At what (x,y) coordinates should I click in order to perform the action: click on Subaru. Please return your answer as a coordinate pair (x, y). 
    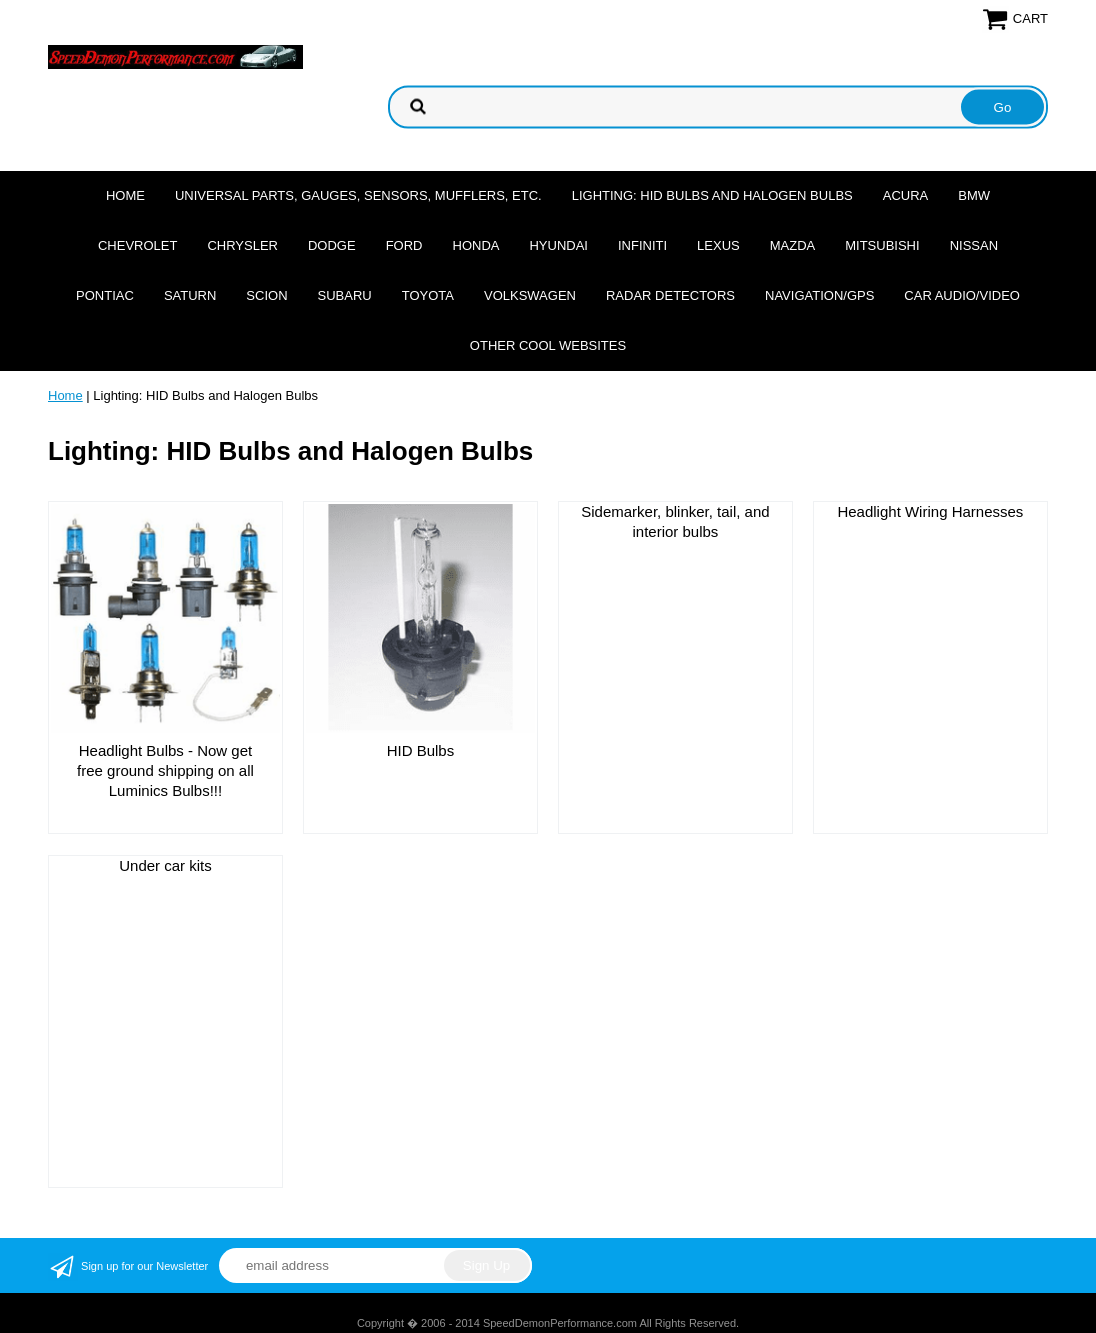
    Looking at the image, I should click on (345, 295).